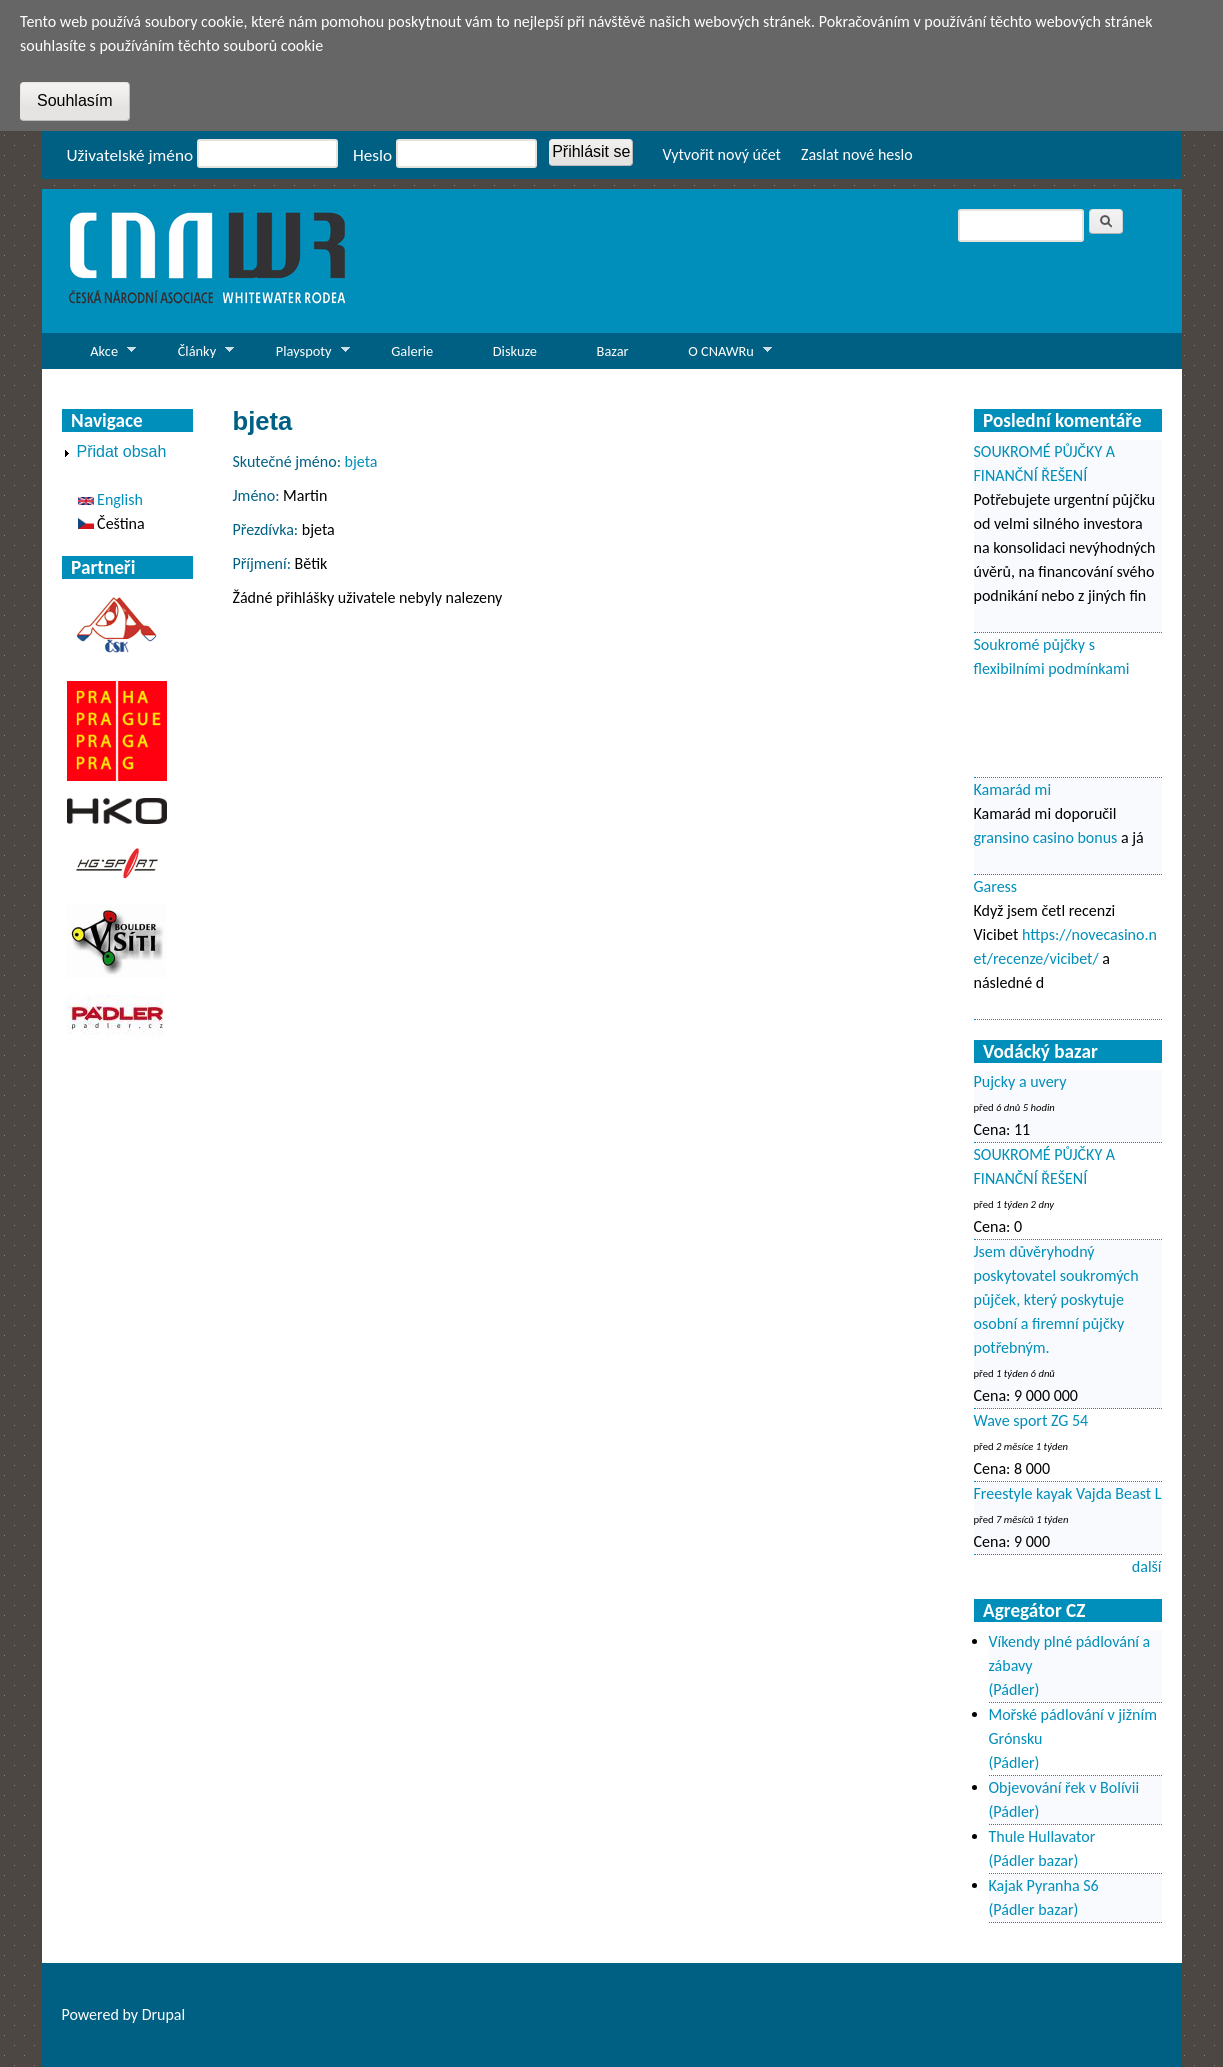 This screenshot has width=1223, height=2067. Describe the element at coordinates (1064, 1787) in the screenshot. I see `Objevování řek v Bolívii` at that location.